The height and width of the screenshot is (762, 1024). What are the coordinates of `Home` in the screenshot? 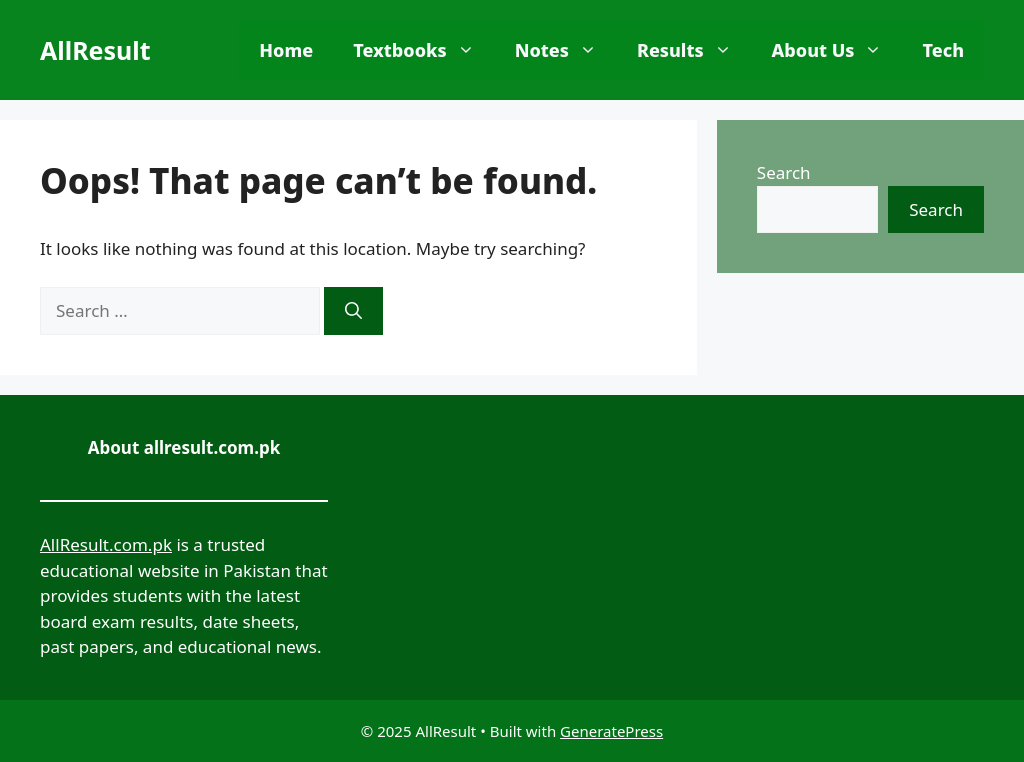 It's located at (286, 50).